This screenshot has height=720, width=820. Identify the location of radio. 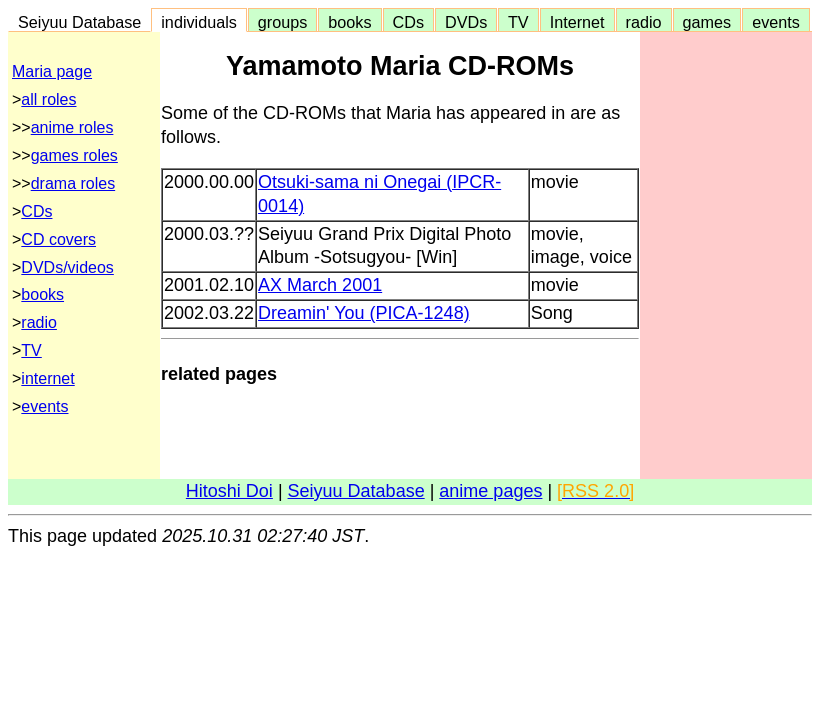
(644, 22).